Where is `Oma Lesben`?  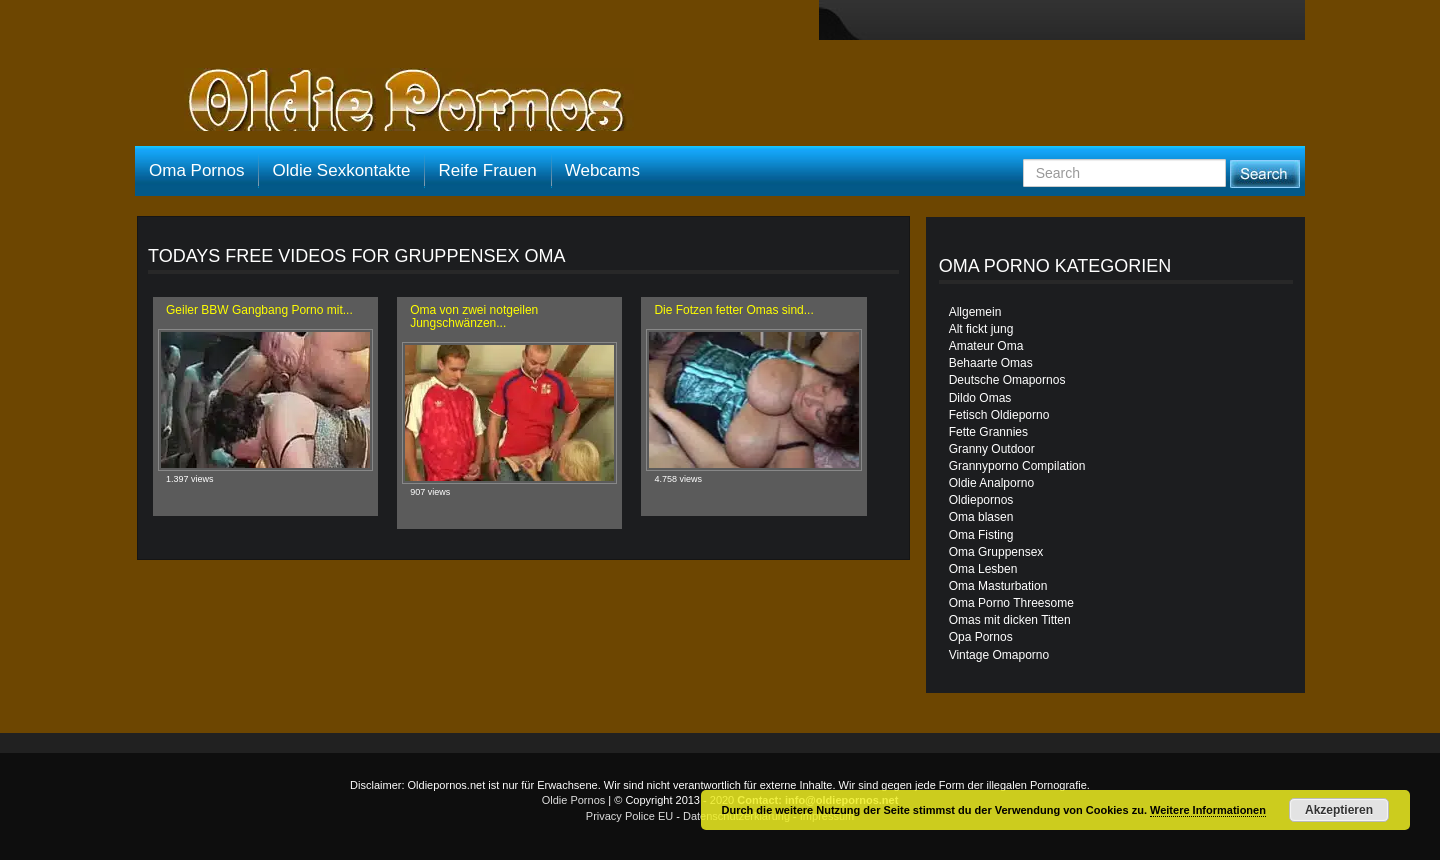 Oma Lesben is located at coordinates (983, 569).